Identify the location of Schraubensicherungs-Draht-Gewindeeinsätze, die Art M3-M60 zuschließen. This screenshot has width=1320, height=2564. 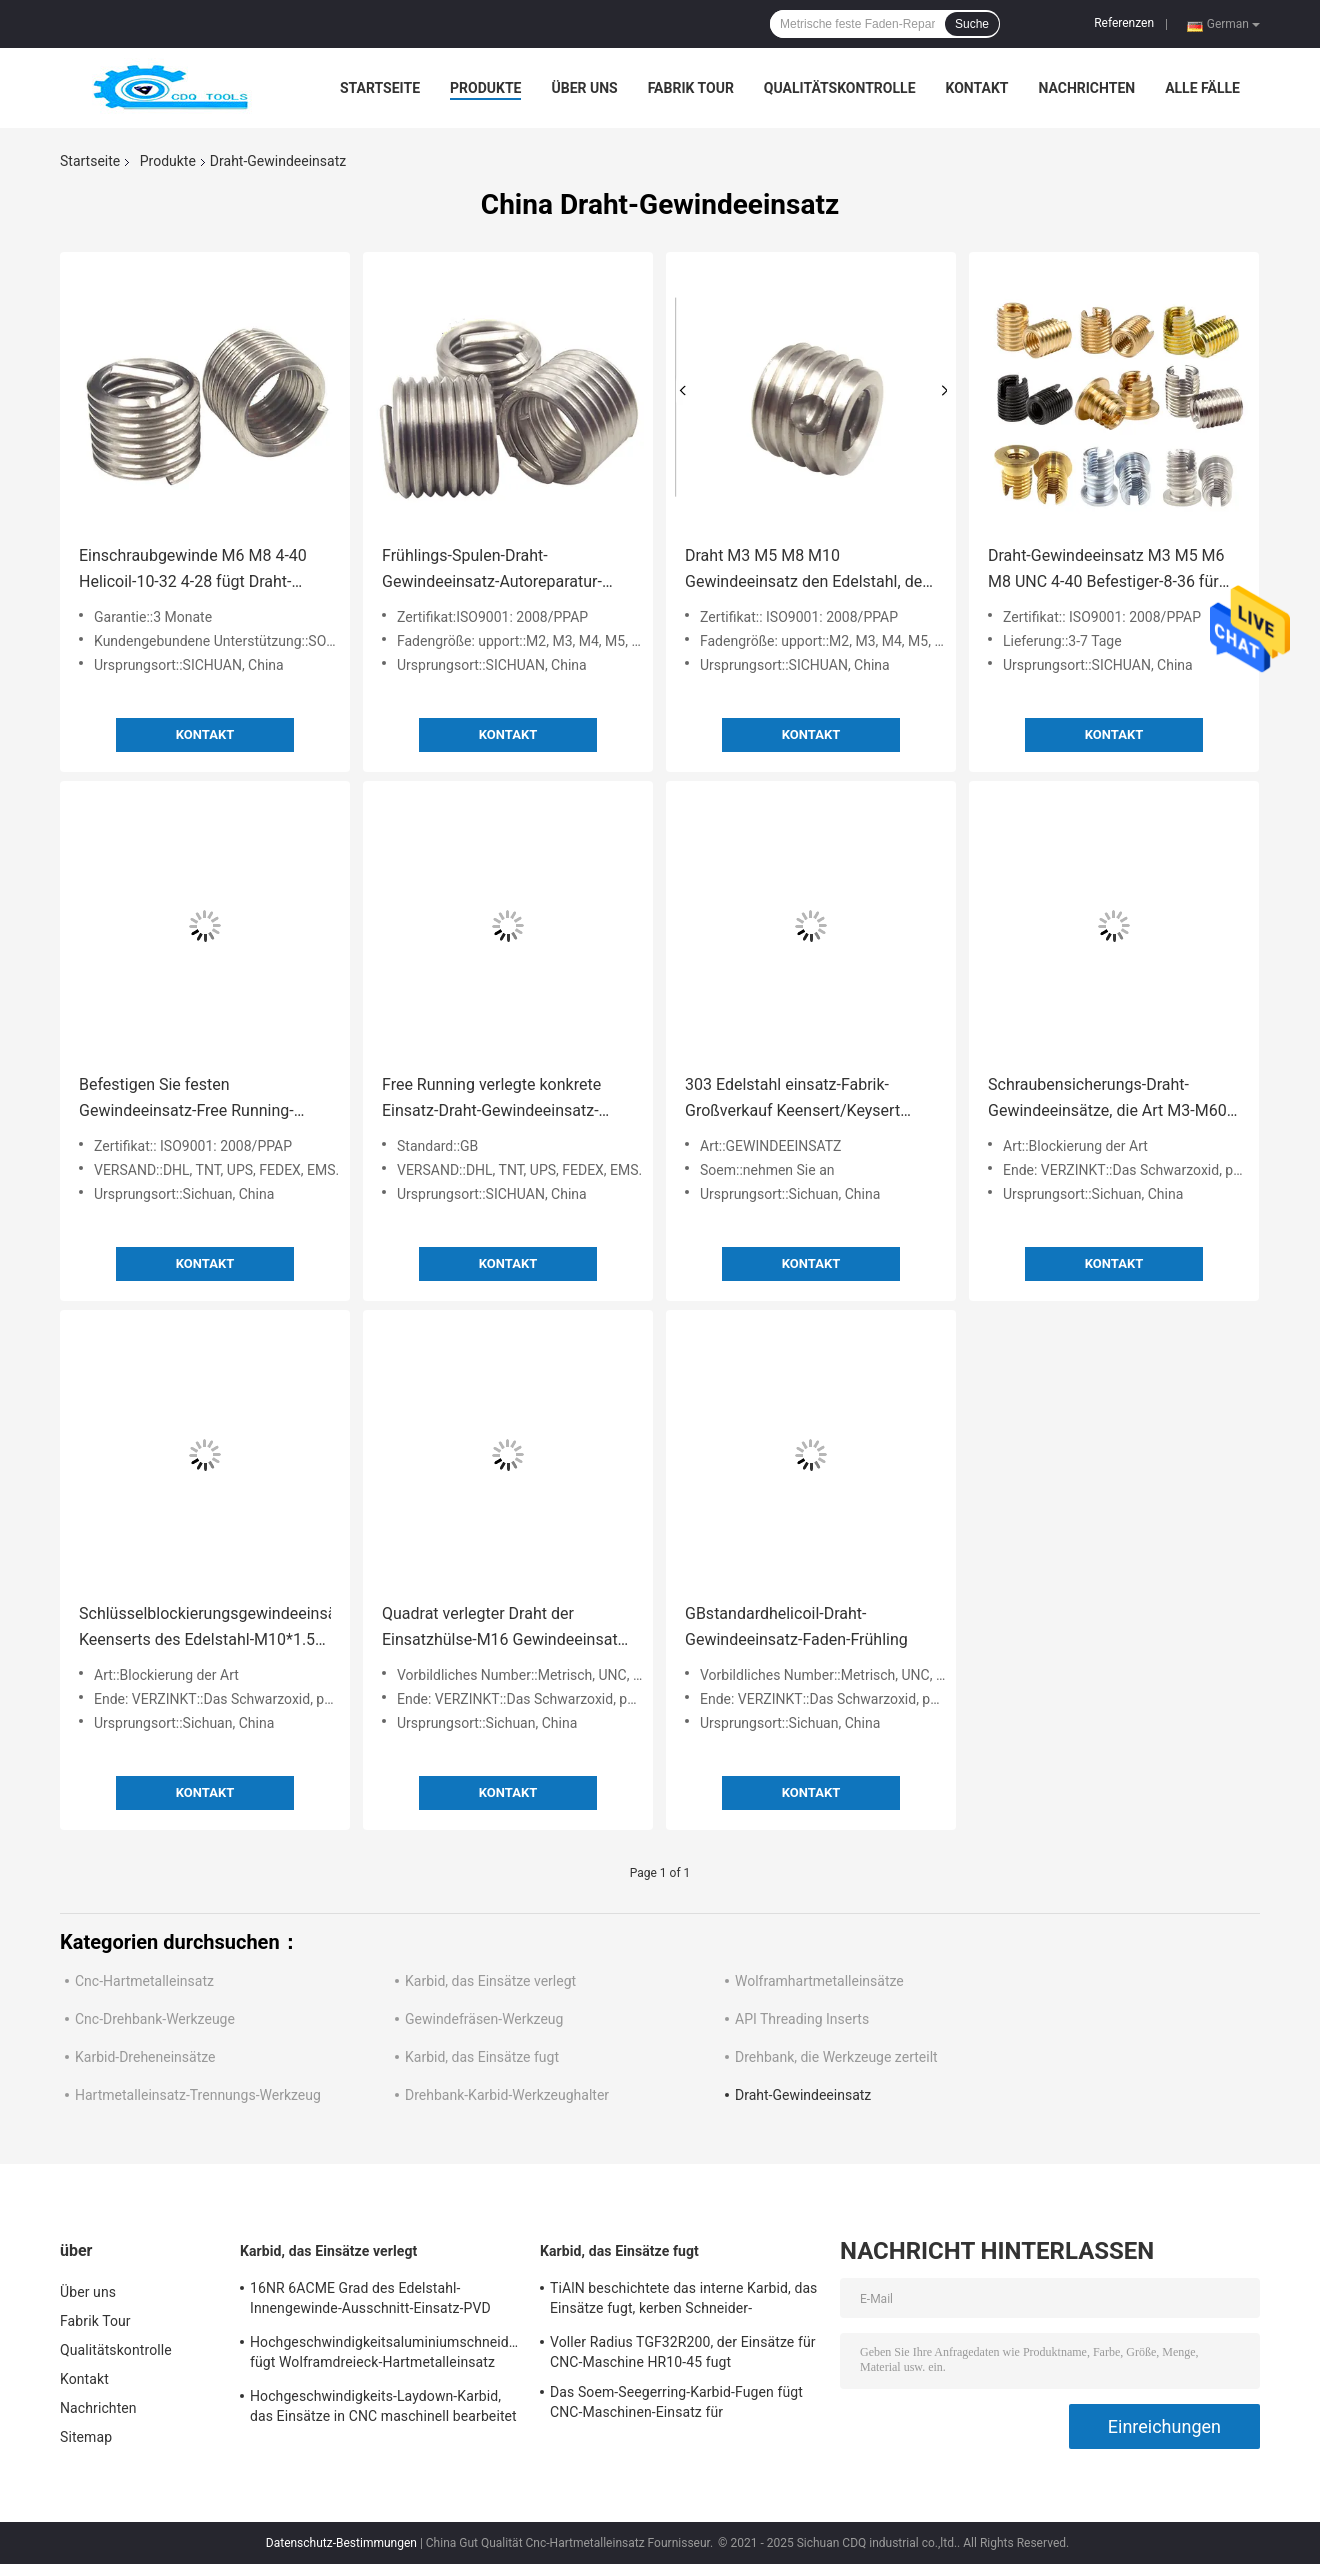
(1107, 1099).